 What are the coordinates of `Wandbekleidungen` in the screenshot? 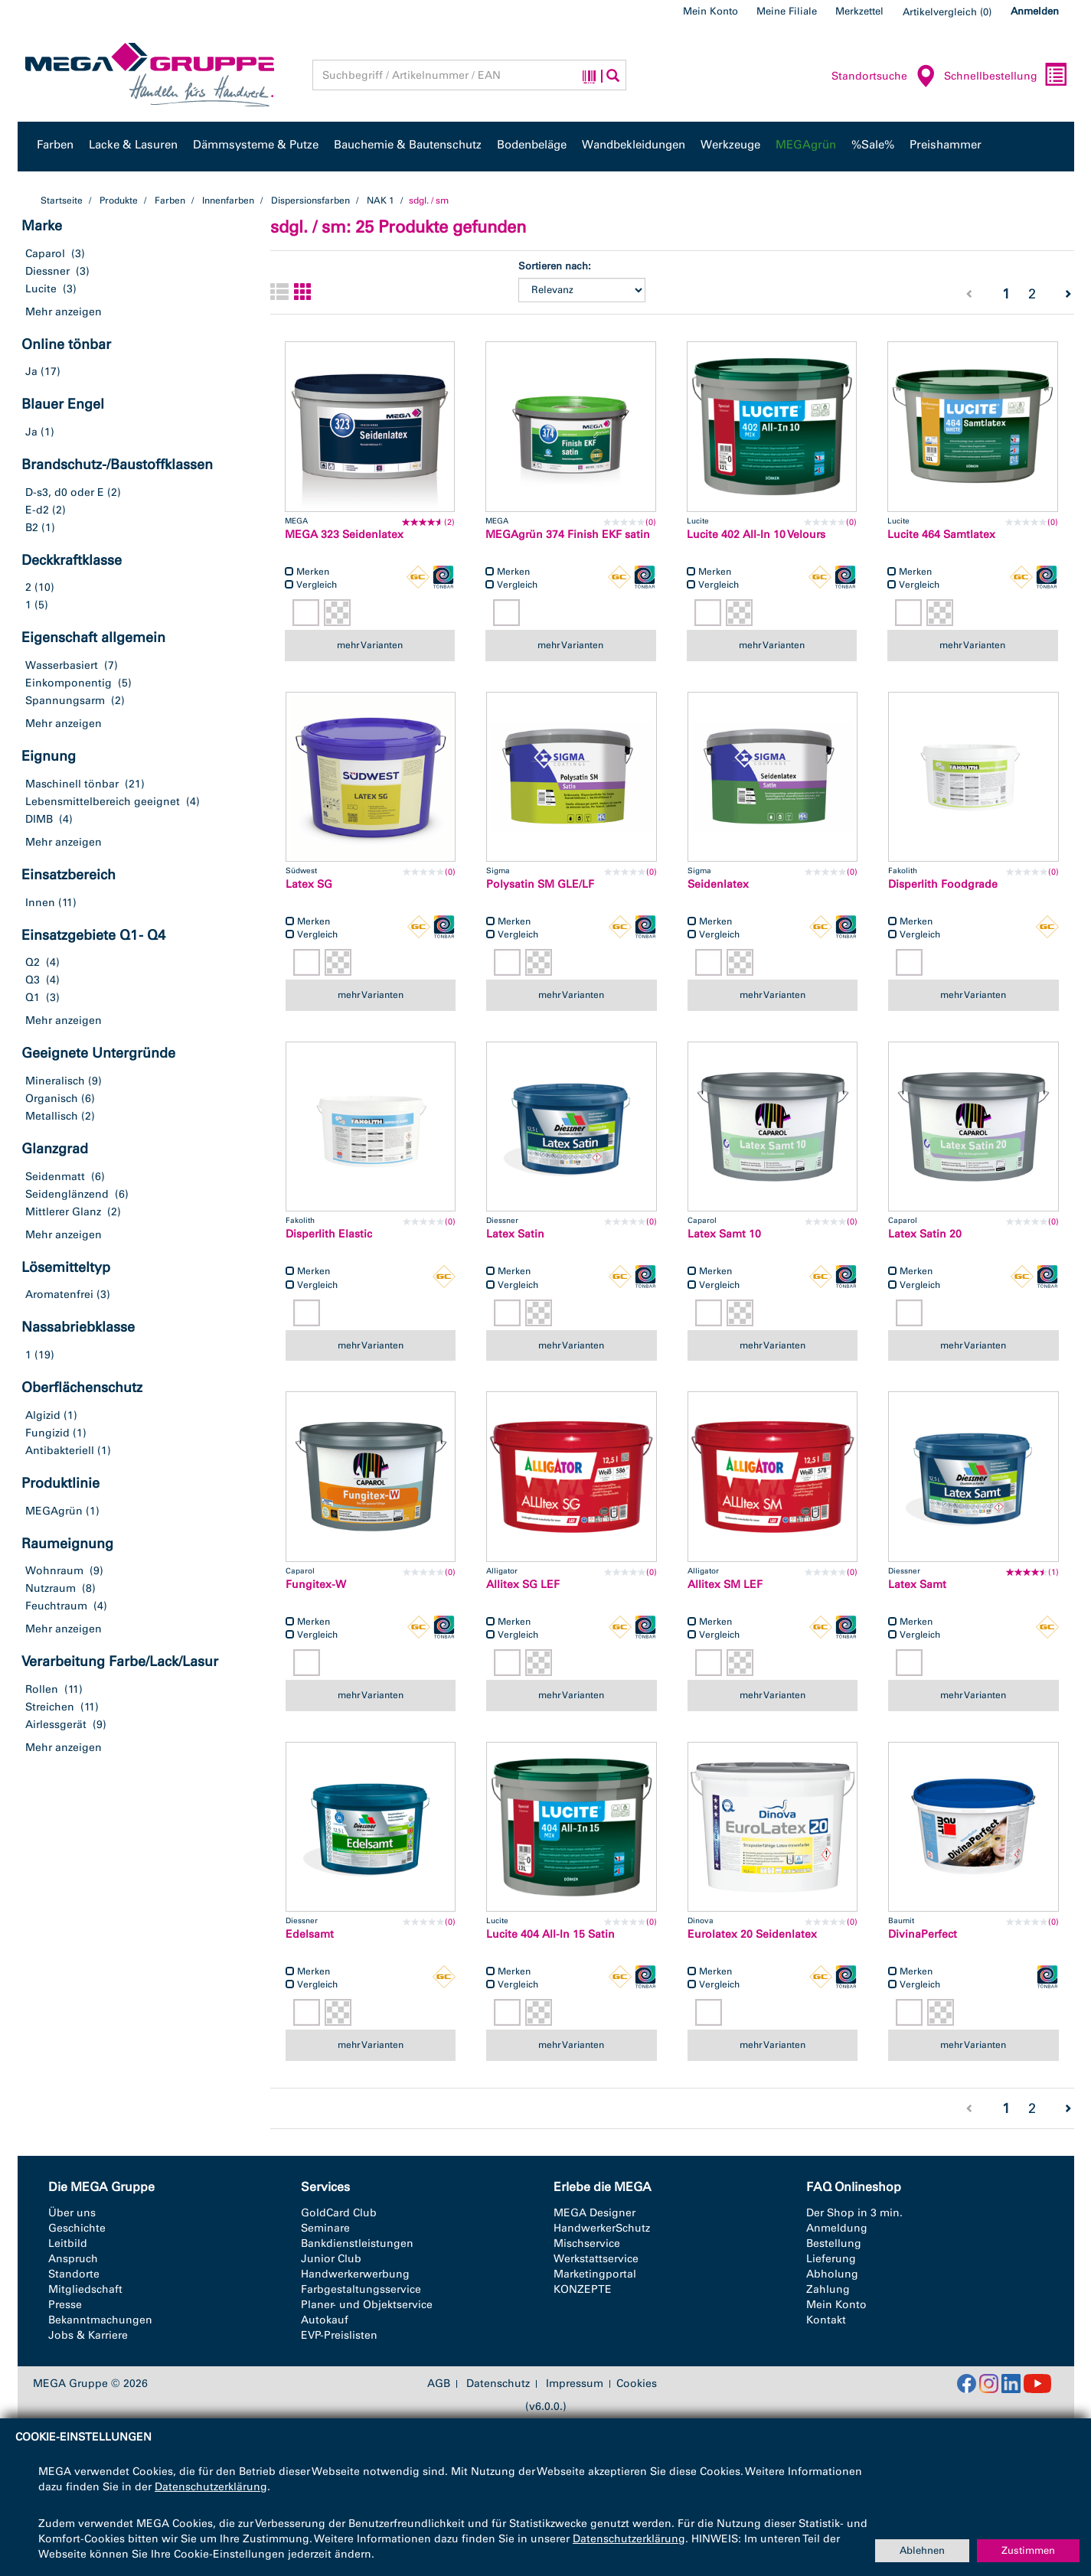 It's located at (633, 145).